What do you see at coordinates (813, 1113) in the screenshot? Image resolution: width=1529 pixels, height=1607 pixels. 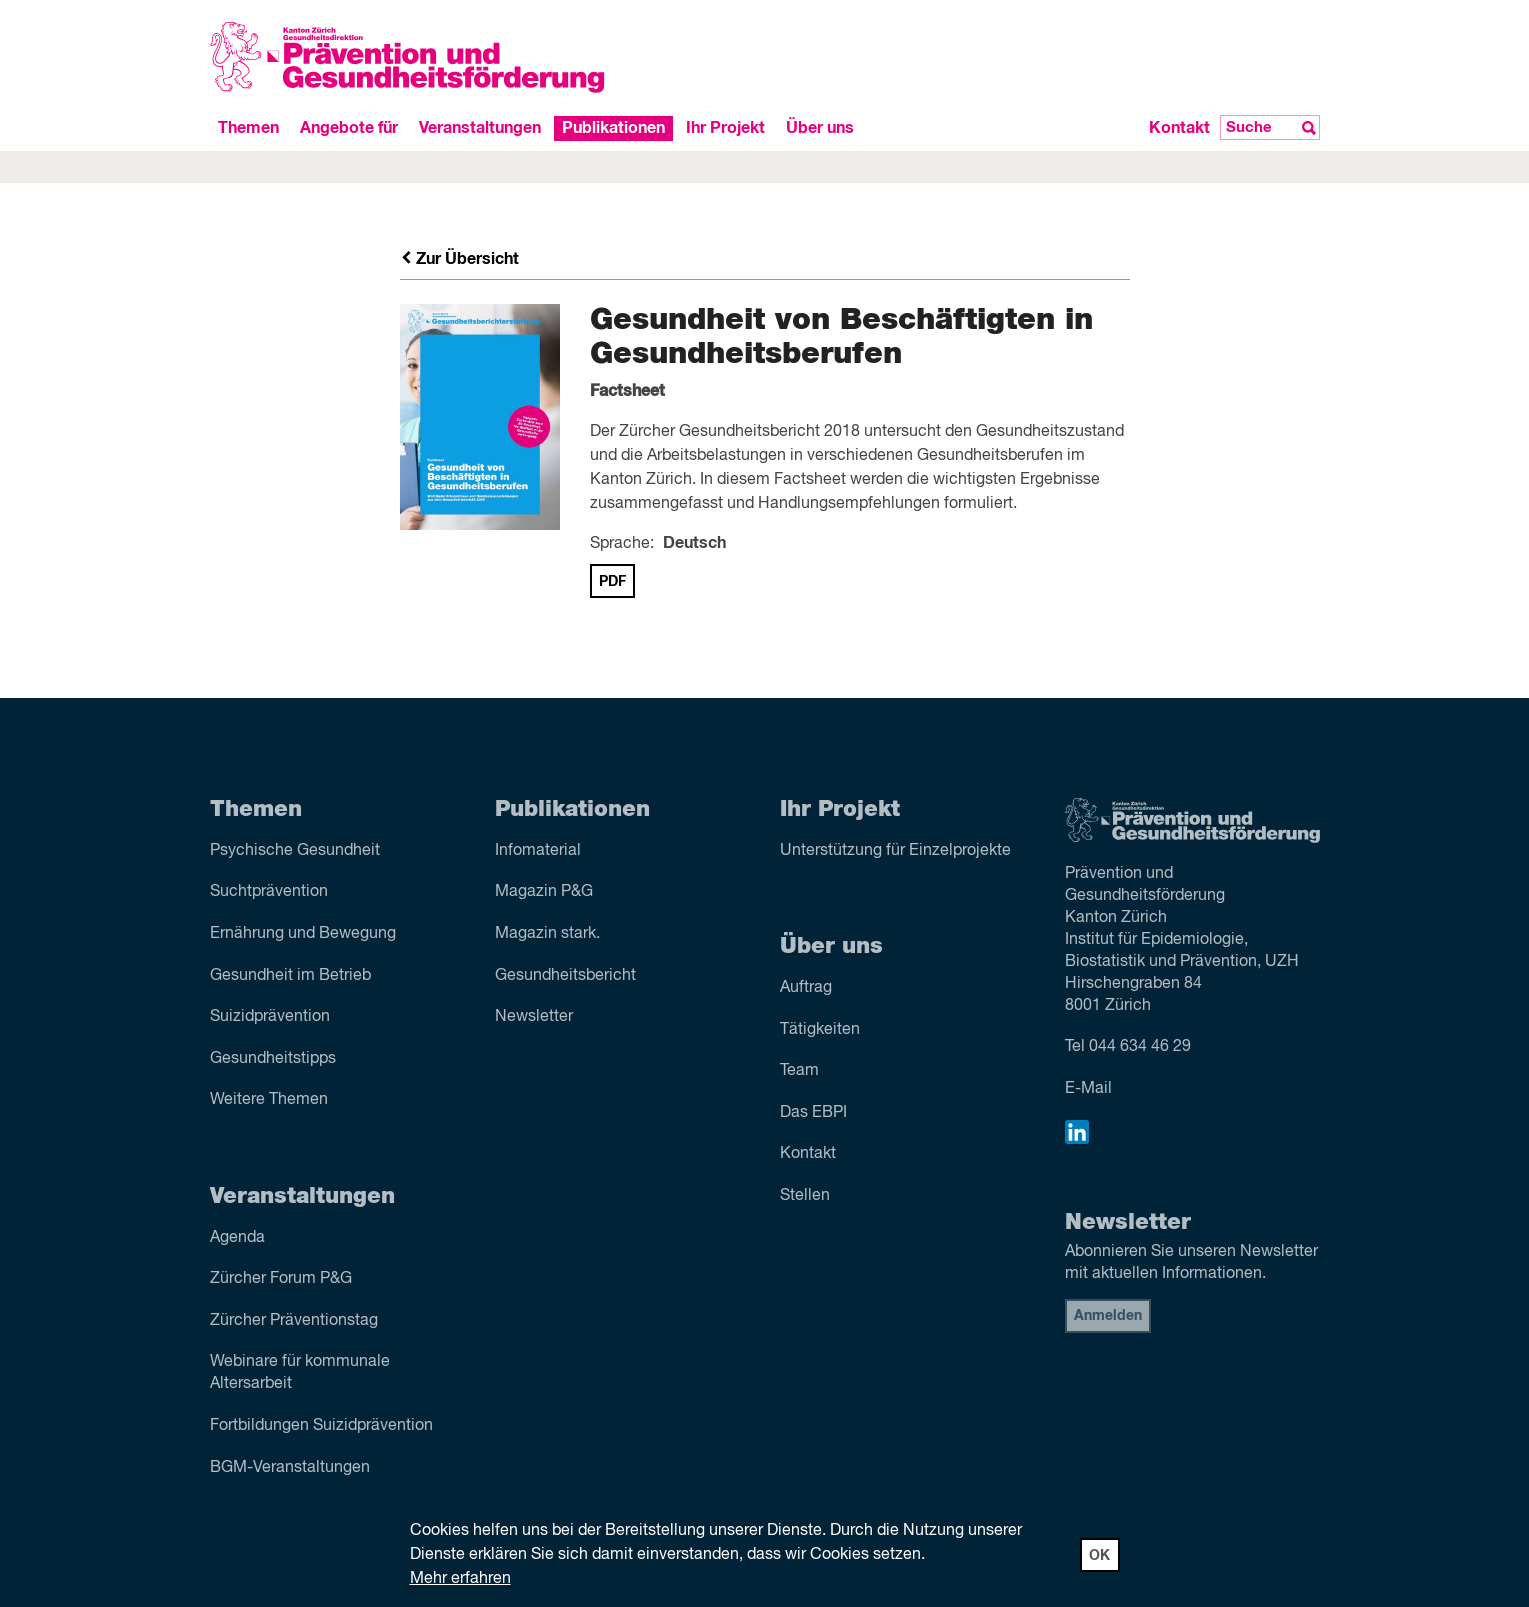 I see `Das EBPI` at bounding box center [813, 1113].